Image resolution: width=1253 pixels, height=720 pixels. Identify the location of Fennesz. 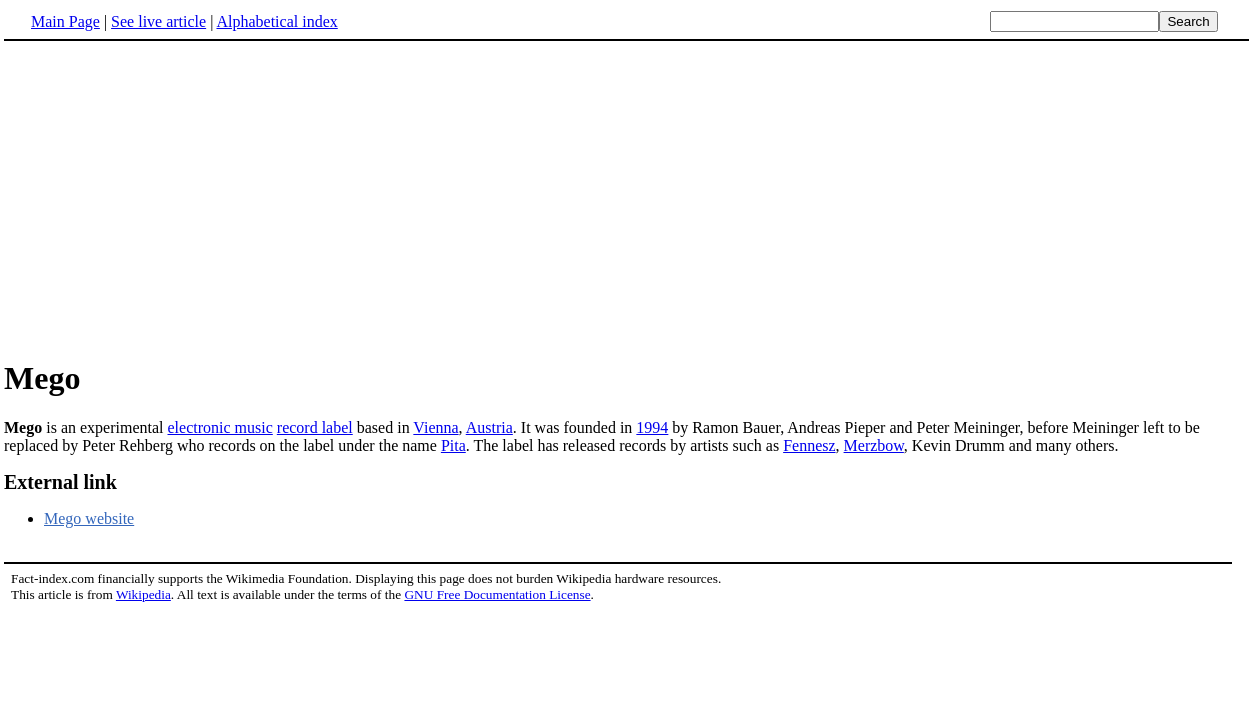
(809, 445).